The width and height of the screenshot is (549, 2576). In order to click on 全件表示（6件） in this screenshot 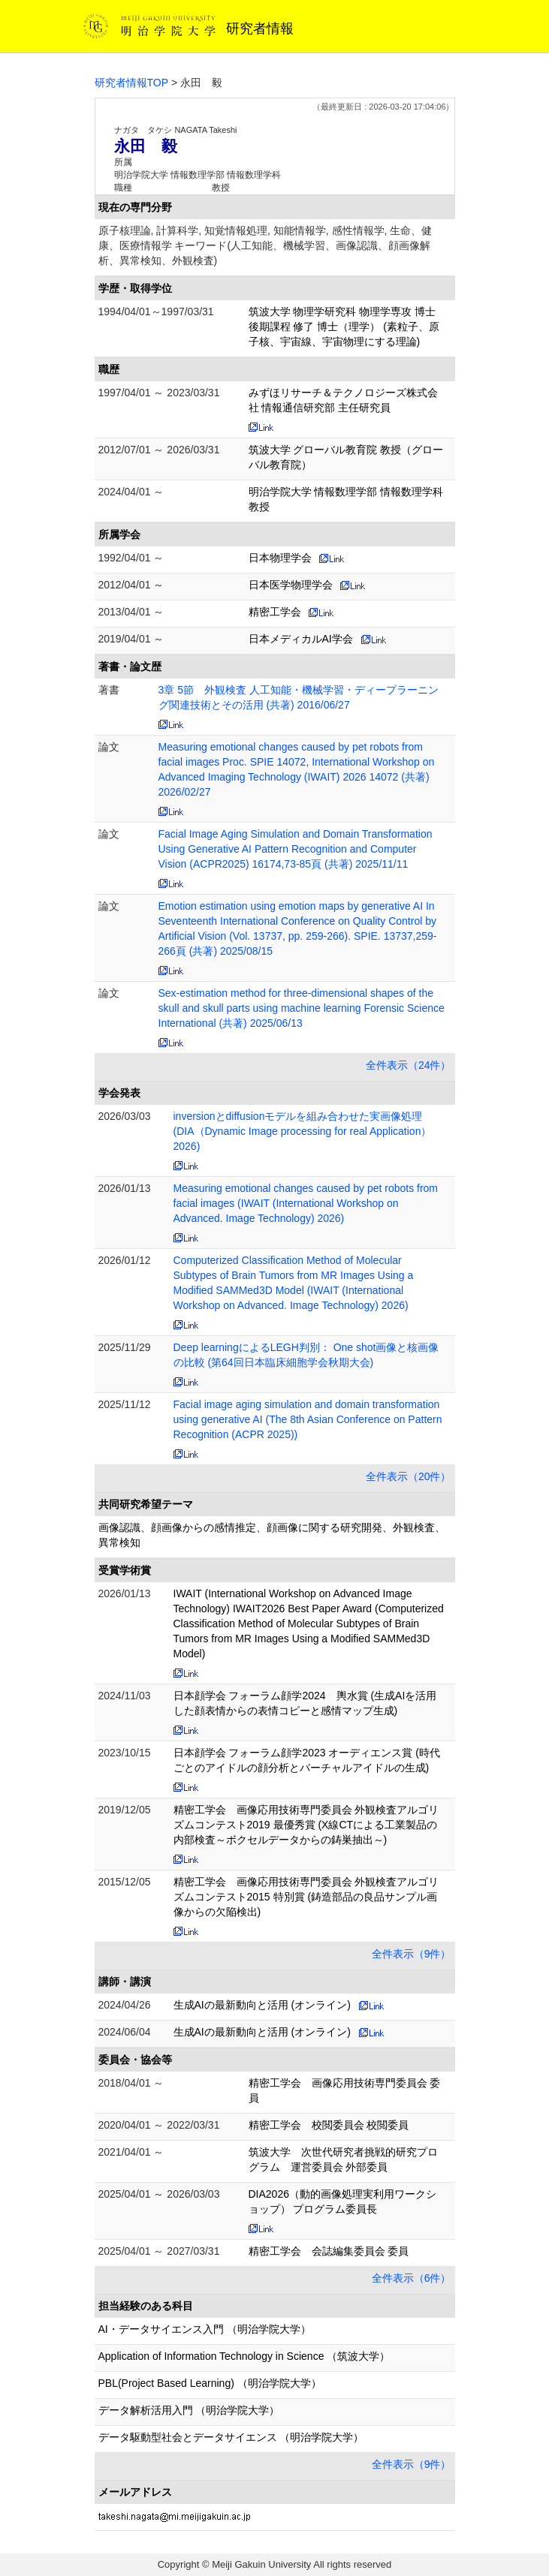, I will do `click(411, 2278)`.